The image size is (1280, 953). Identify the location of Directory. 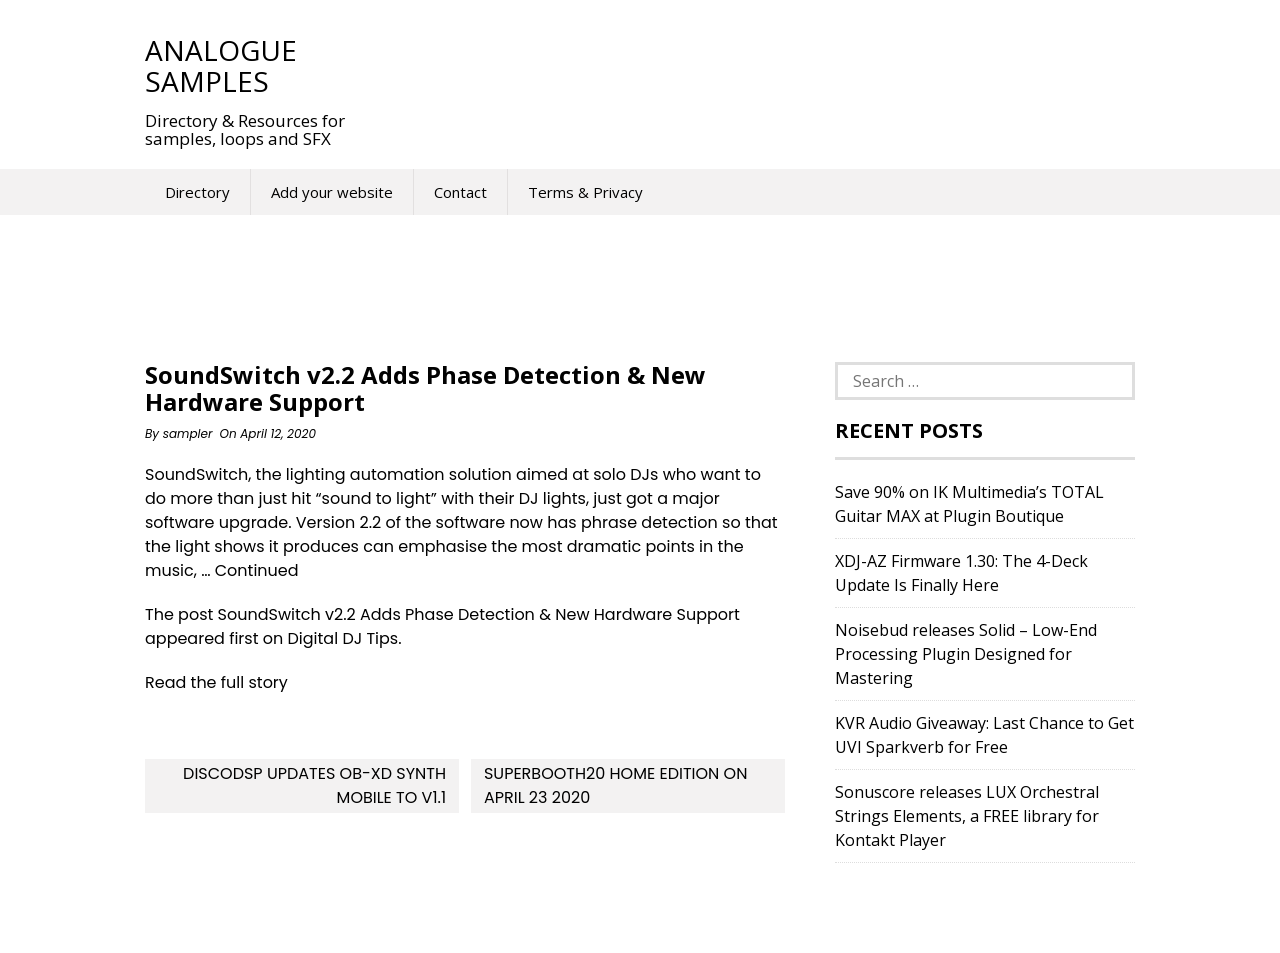
(197, 192).